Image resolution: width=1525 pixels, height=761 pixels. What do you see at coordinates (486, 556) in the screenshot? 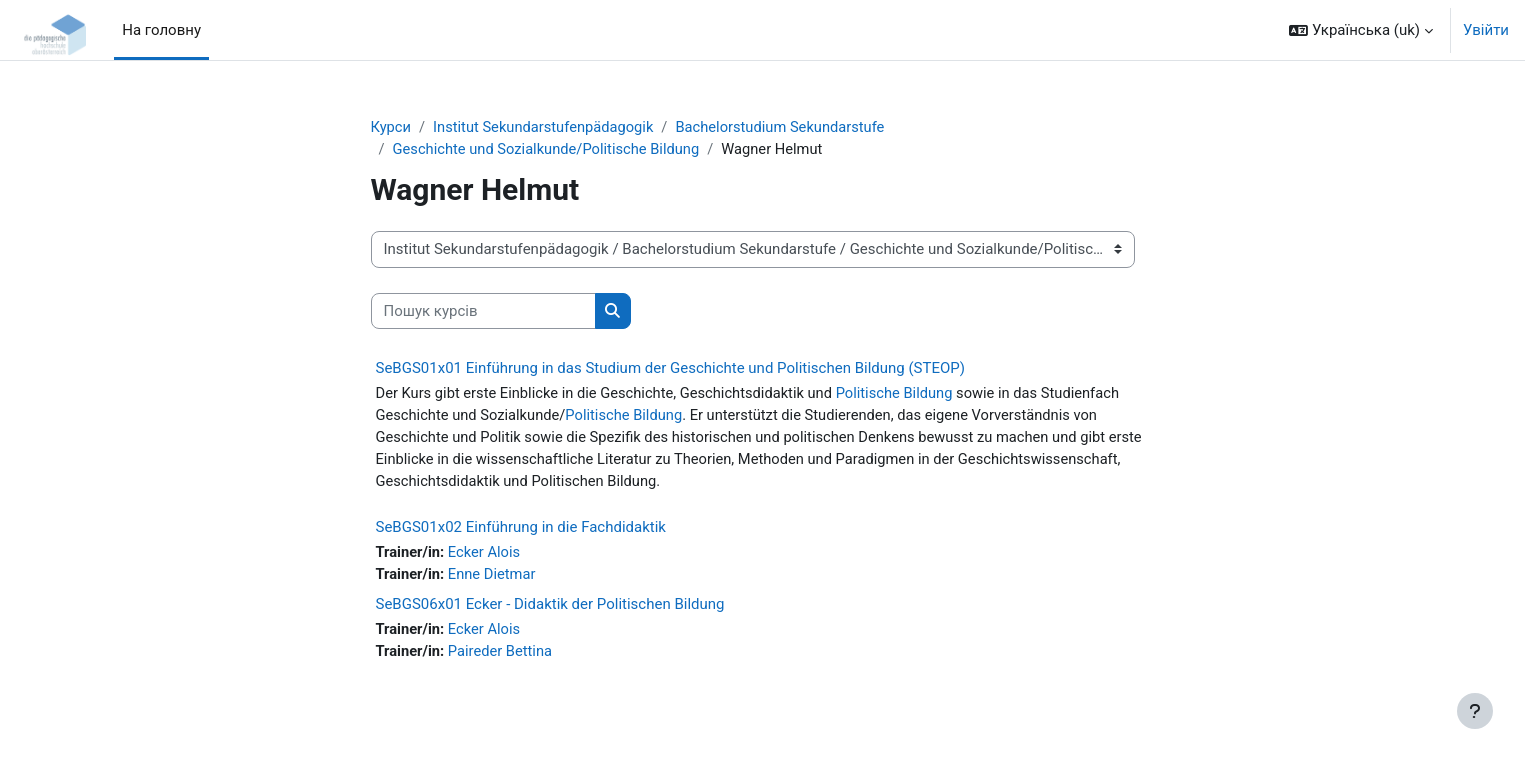
I see `Ecker Alois` at bounding box center [486, 556].